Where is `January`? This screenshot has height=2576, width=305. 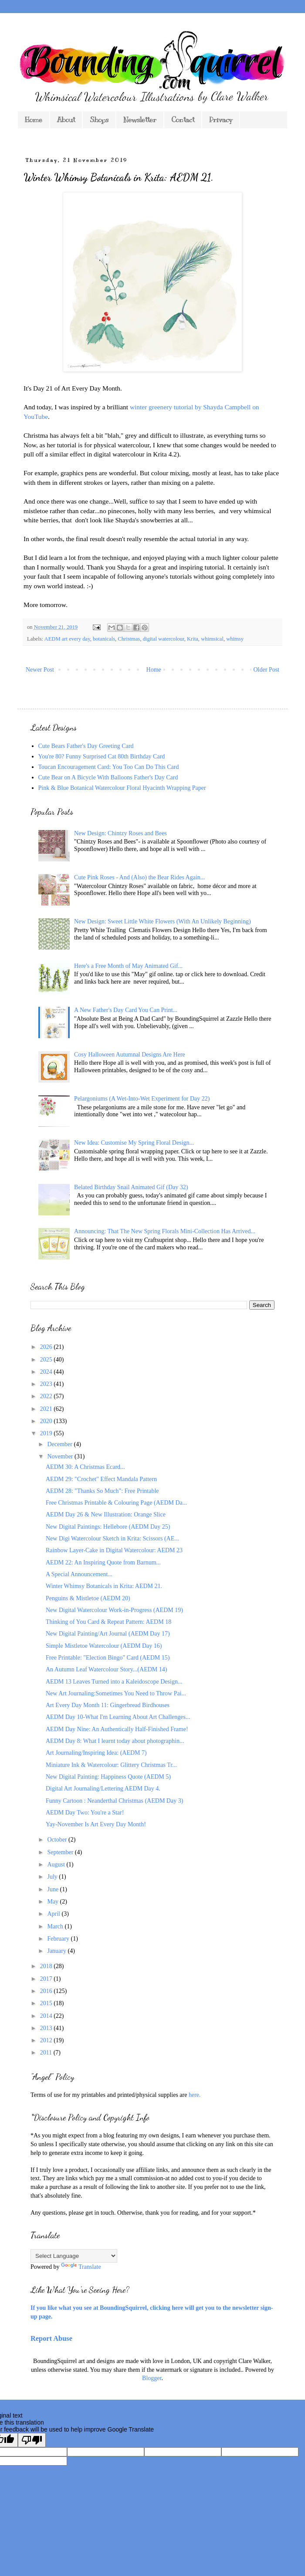 January is located at coordinates (57, 1951).